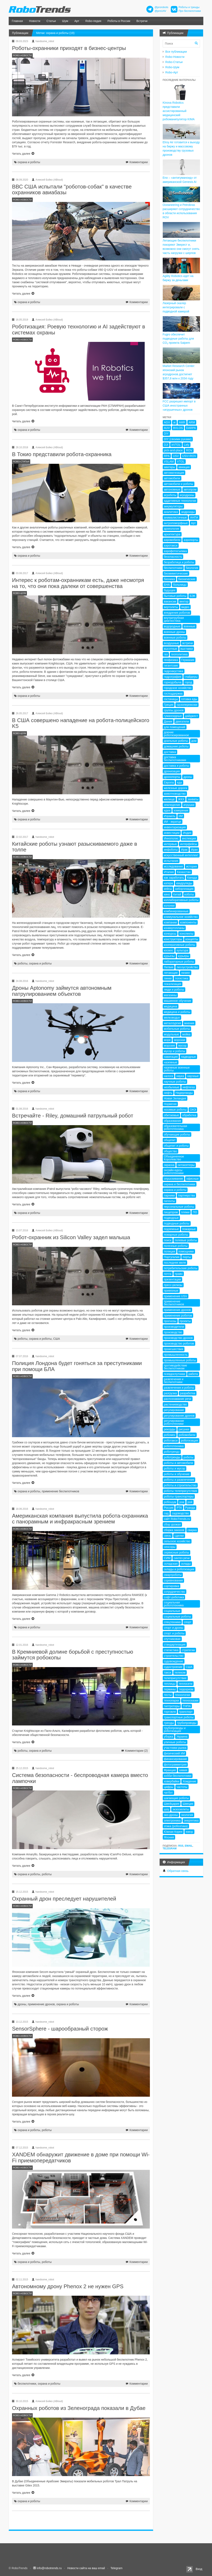  Describe the element at coordinates (182, 1695) in the screenshot. I see `технологии` at that location.